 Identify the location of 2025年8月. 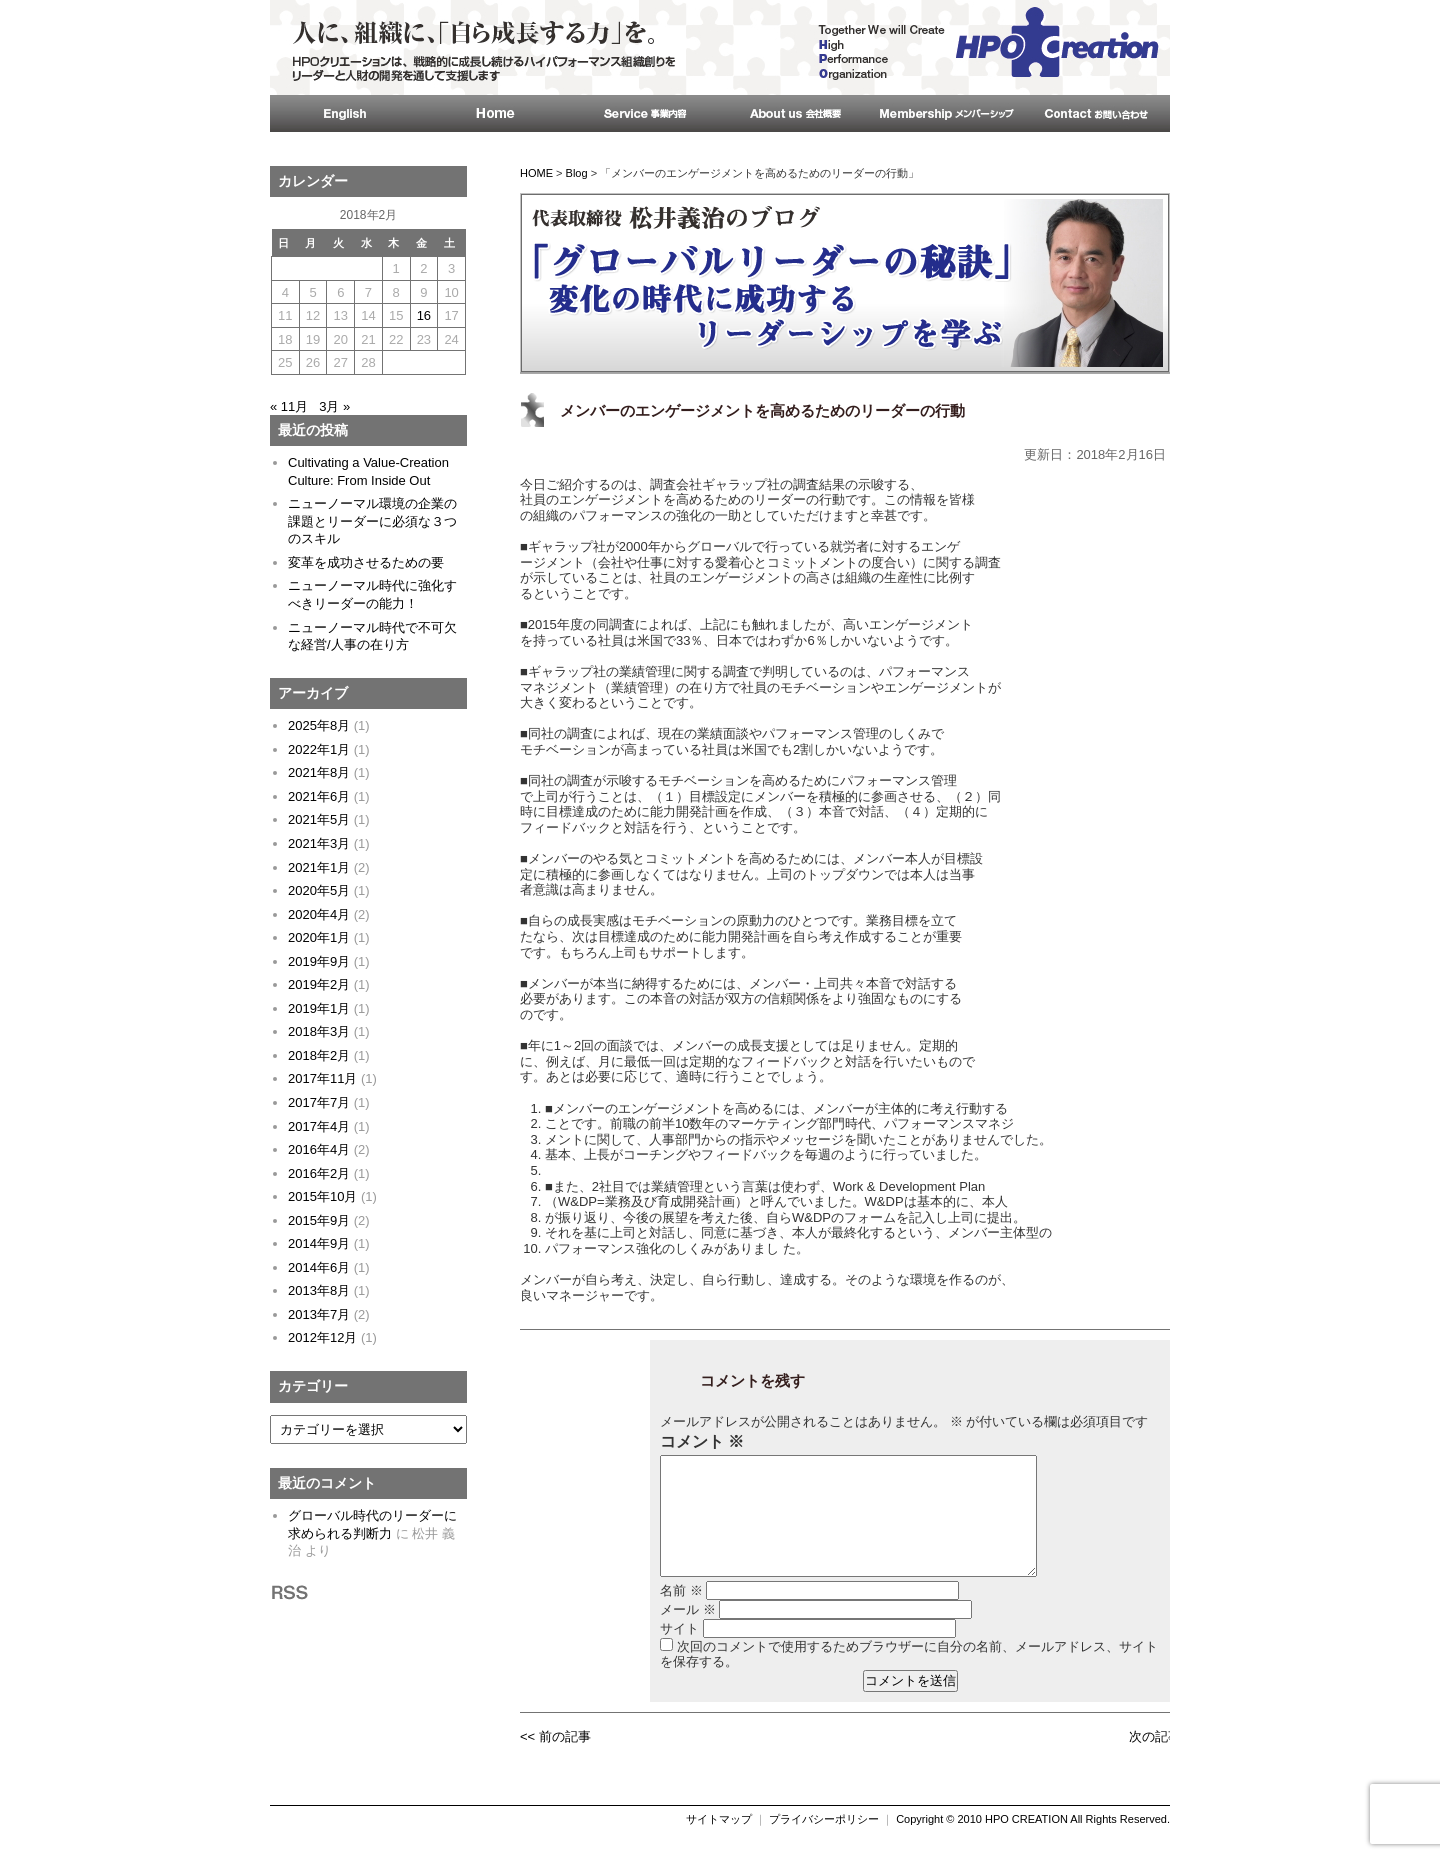
(319, 725).